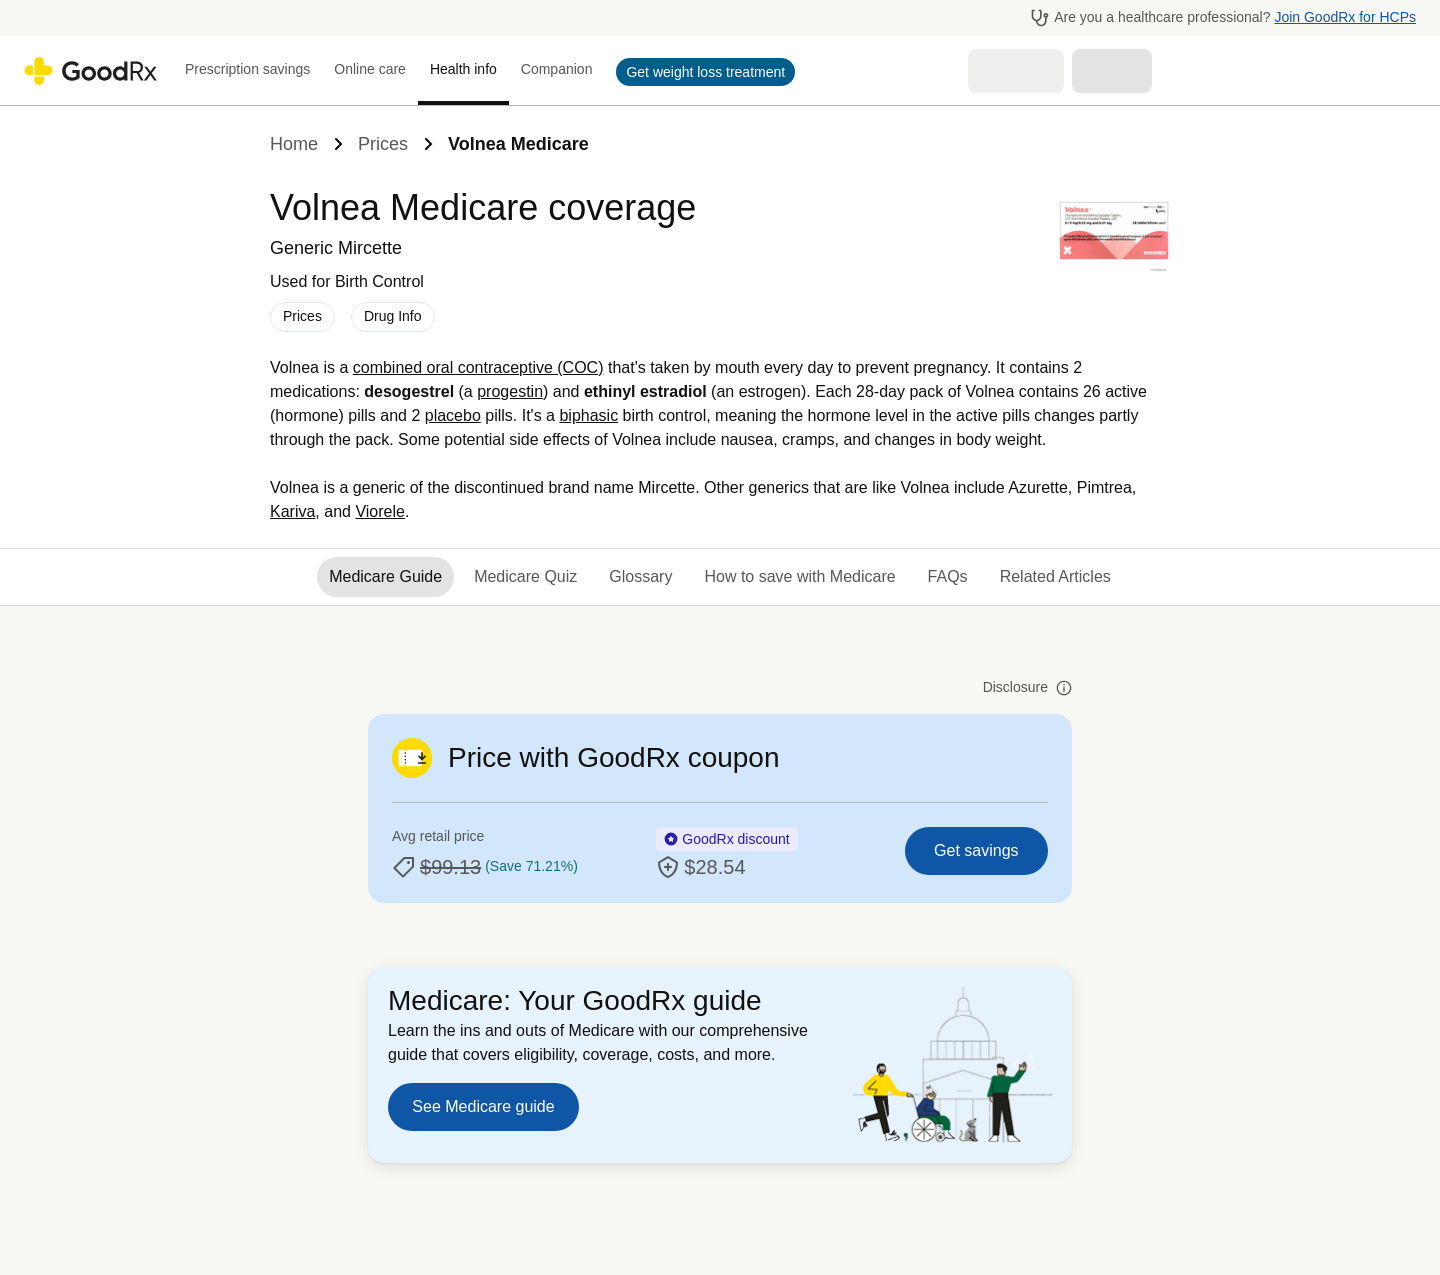 The height and width of the screenshot is (1275, 1440). What do you see at coordinates (90, 71) in the screenshot?
I see `[Go to GoodRX homepage]` at bounding box center [90, 71].